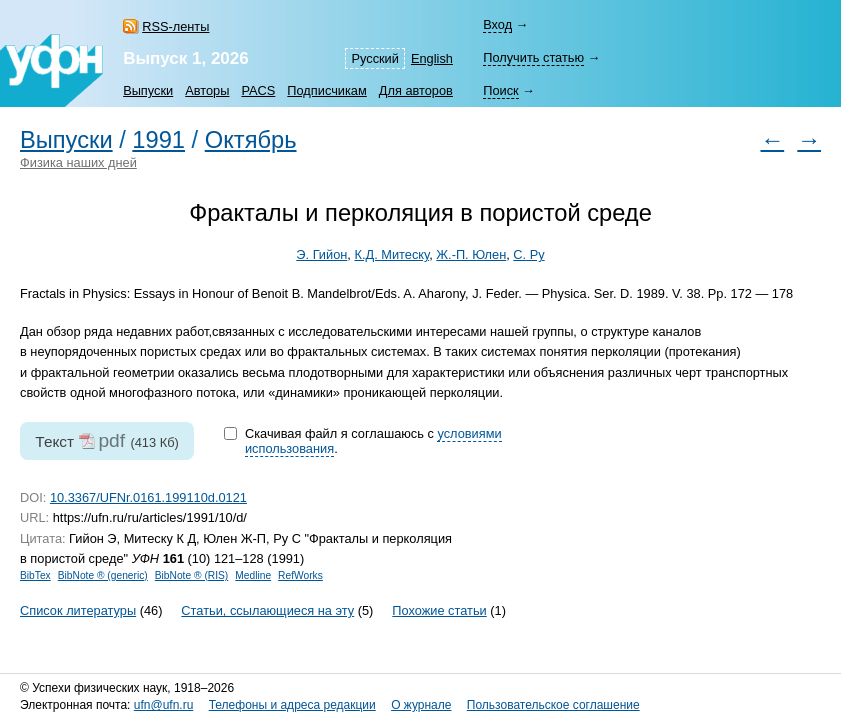 This screenshot has width=841, height=720. What do you see at coordinates (175, 26) in the screenshot?
I see `RSS-ленты` at bounding box center [175, 26].